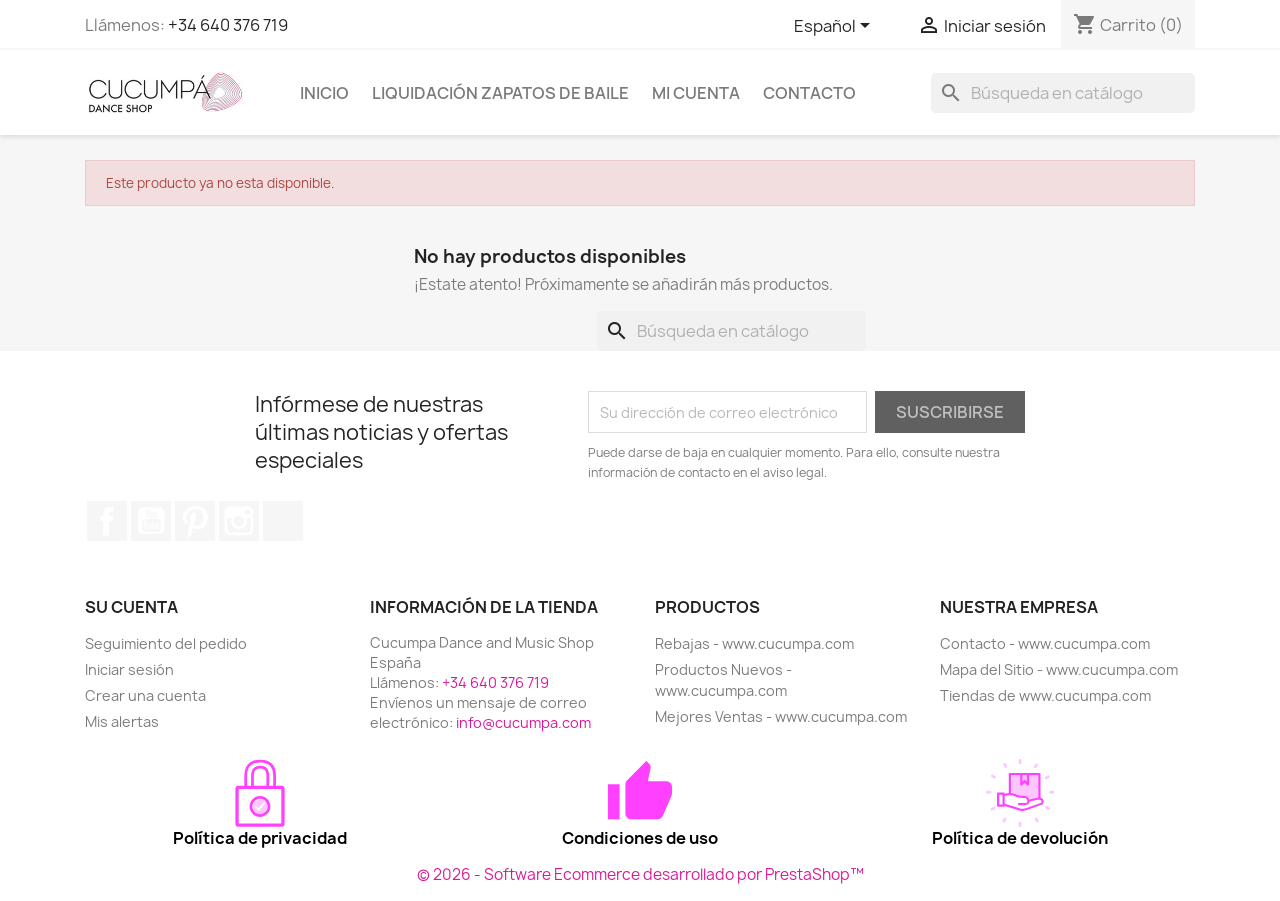 The image size is (1280, 901). Describe the element at coordinates (754, 643) in the screenshot. I see `Rebajas - www.cucumpa.com` at that location.